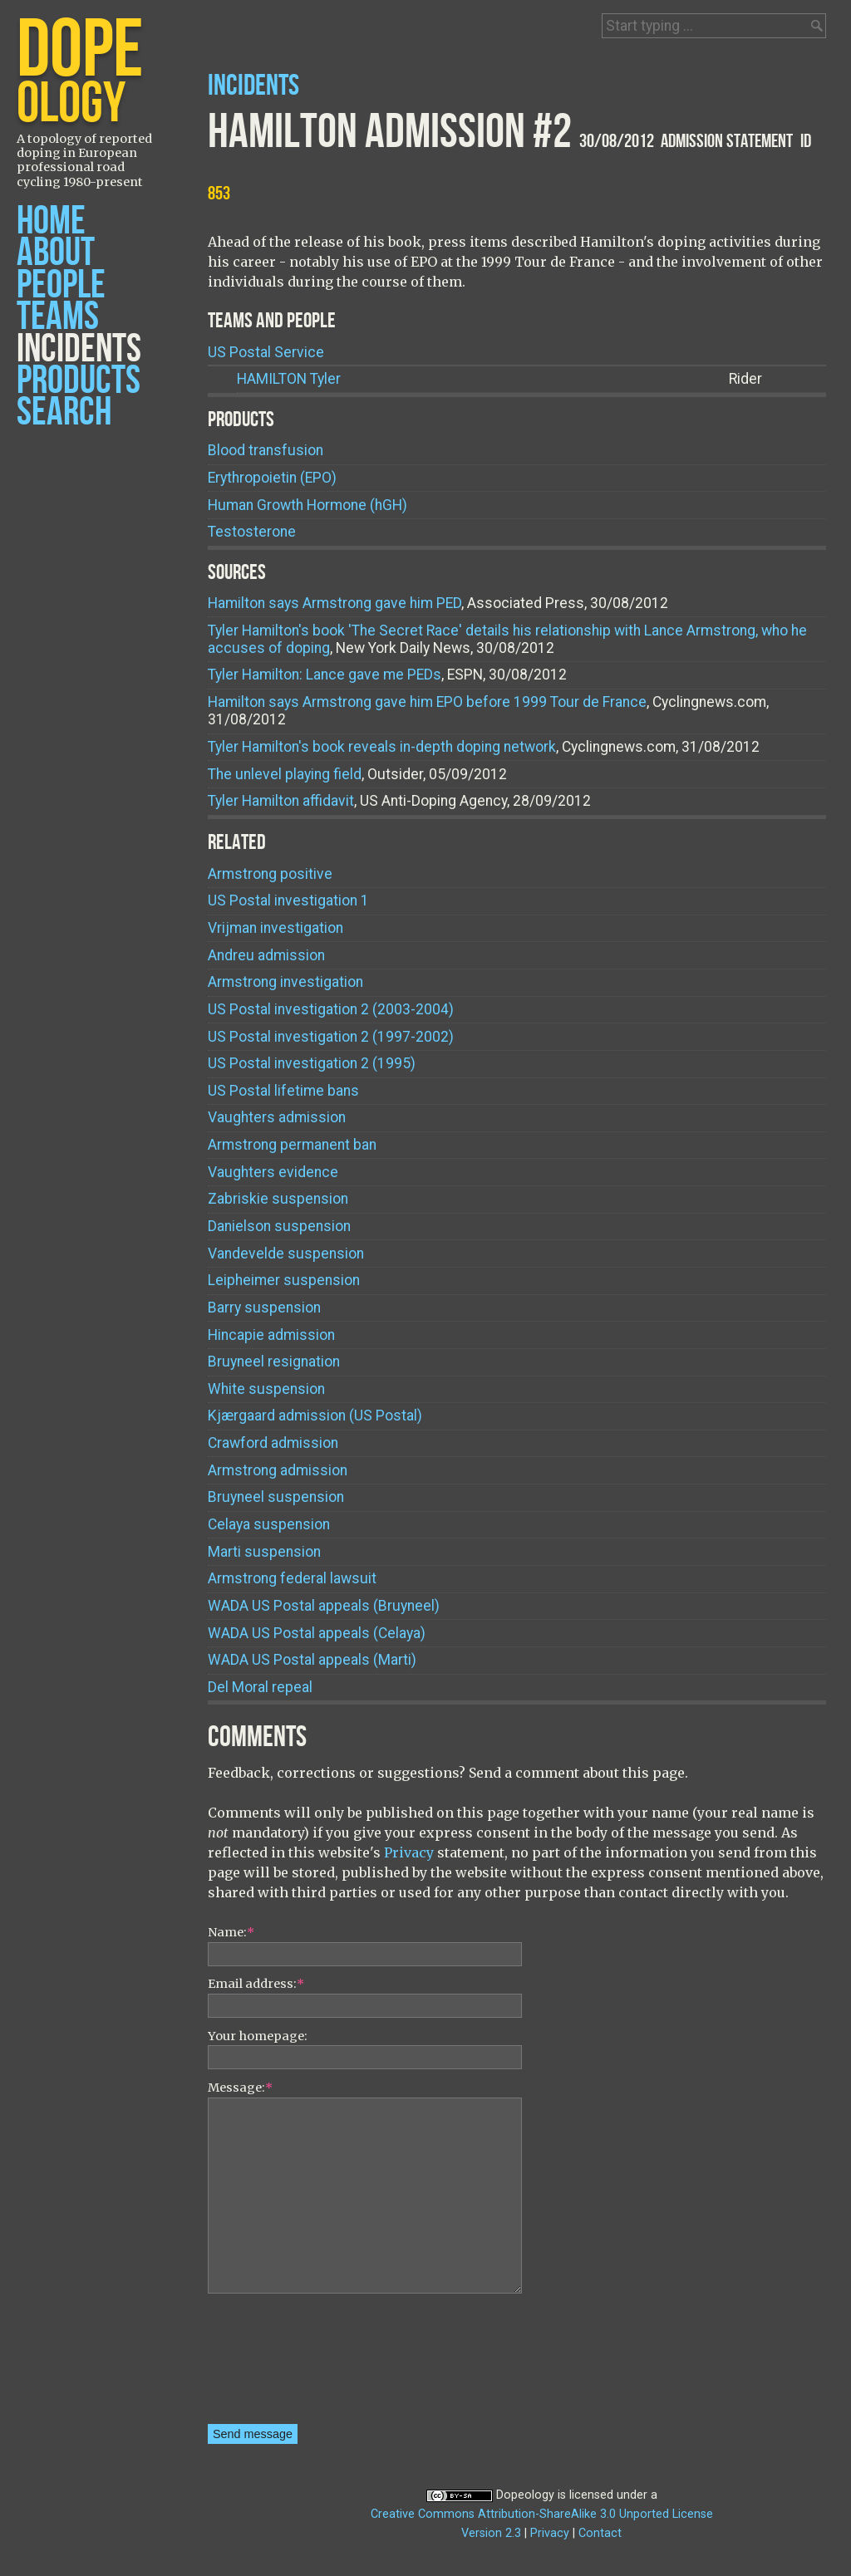  I want to click on Armstrong permanent ban, so click(292, 1144).